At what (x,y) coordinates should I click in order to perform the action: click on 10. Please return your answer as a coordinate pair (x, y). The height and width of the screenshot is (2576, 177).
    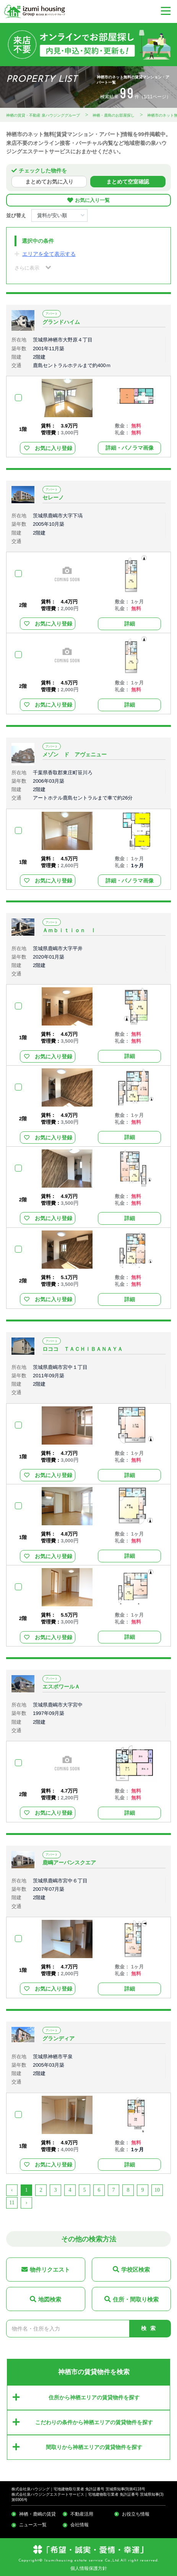
    Looking at the image, I should click on (157, 2190).